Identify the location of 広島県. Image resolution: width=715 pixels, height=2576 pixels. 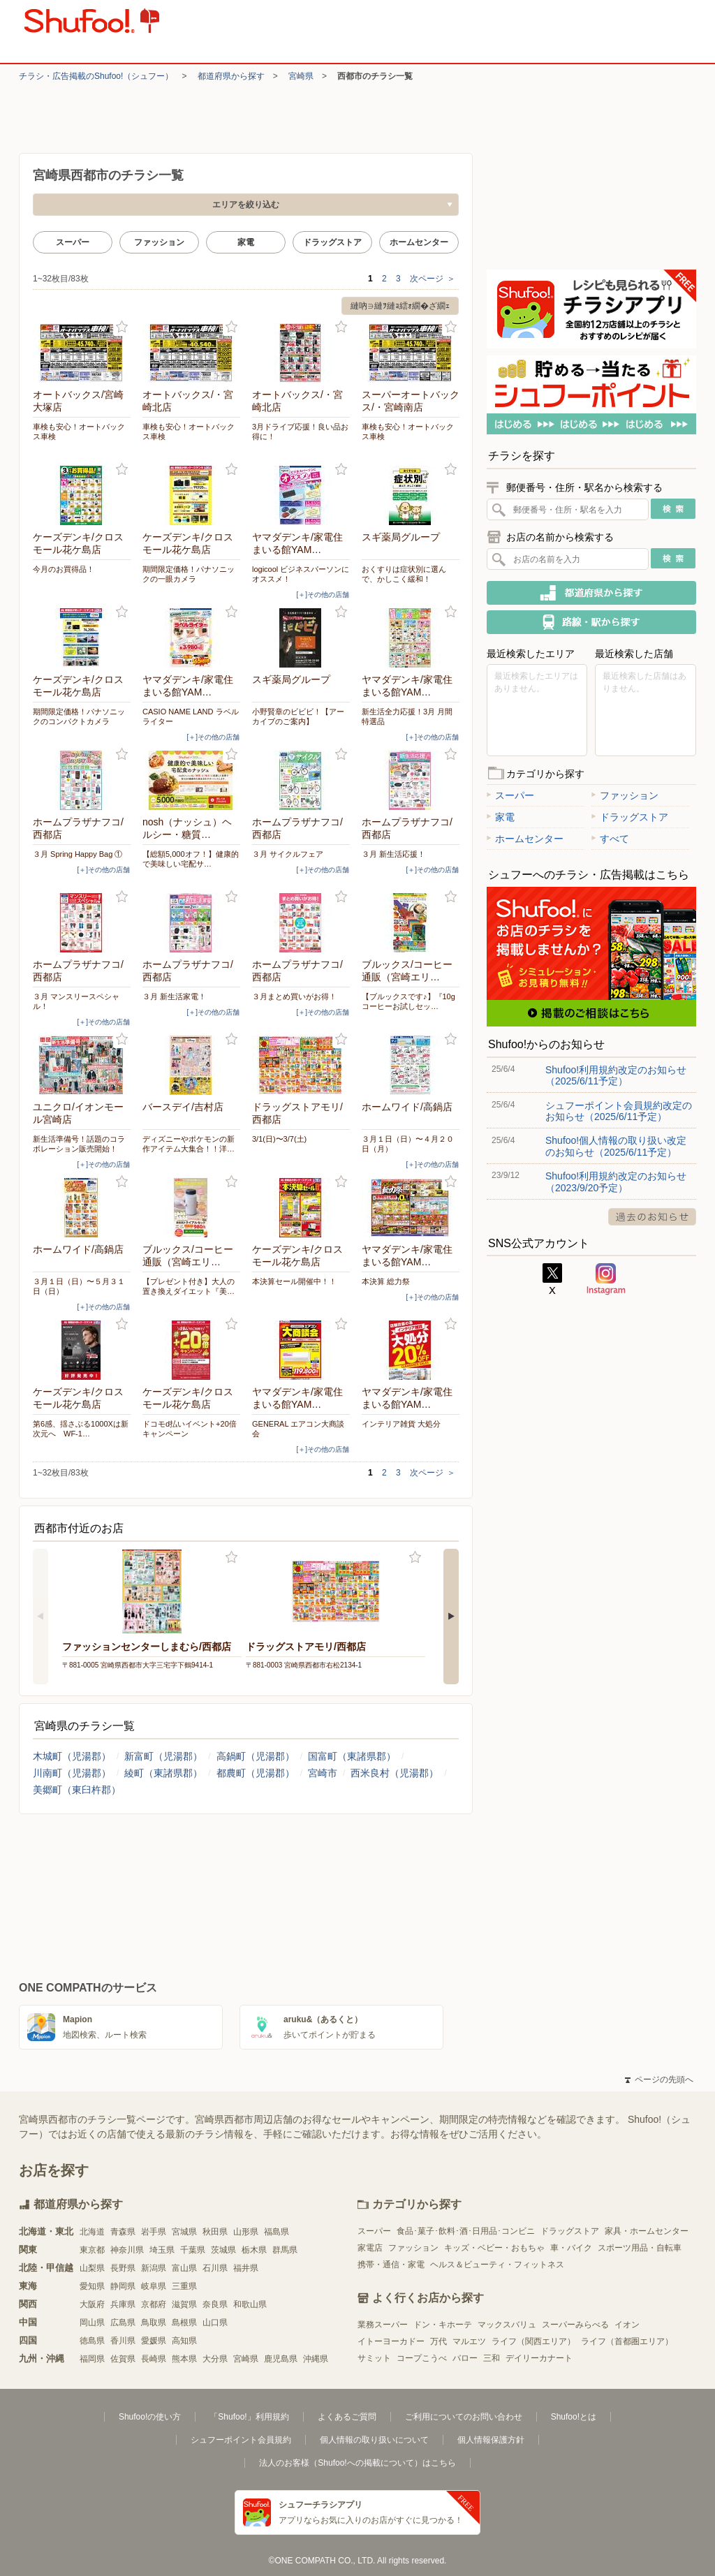
(122, 2322).